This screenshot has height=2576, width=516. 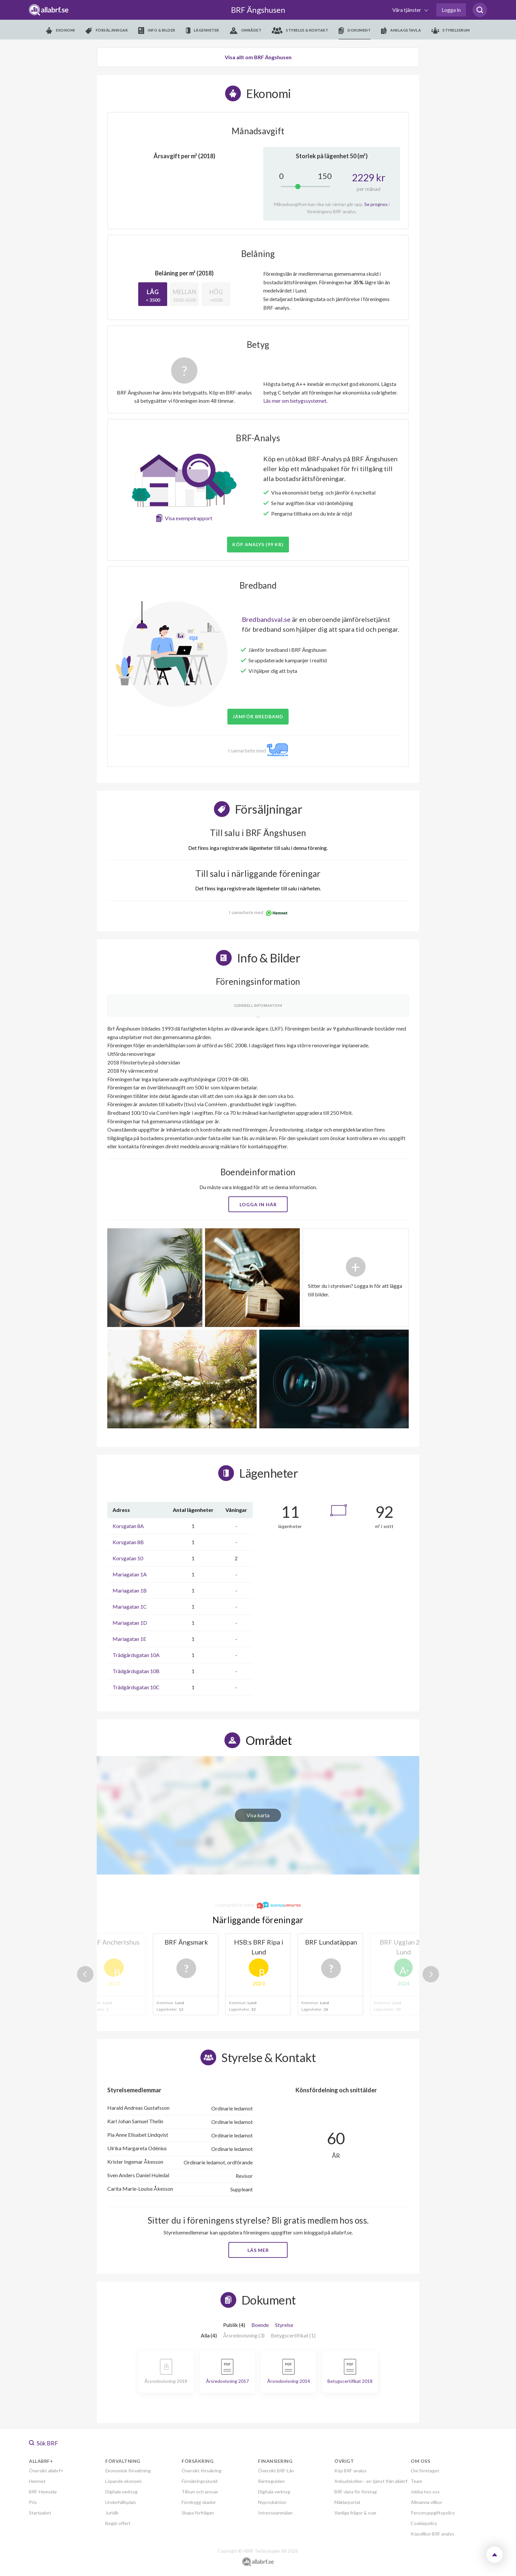 What do you see at coordinates (200, 2491) in the screenshot?
I see `Tillsyn och ansvar` at bounding box center [200, 2491].